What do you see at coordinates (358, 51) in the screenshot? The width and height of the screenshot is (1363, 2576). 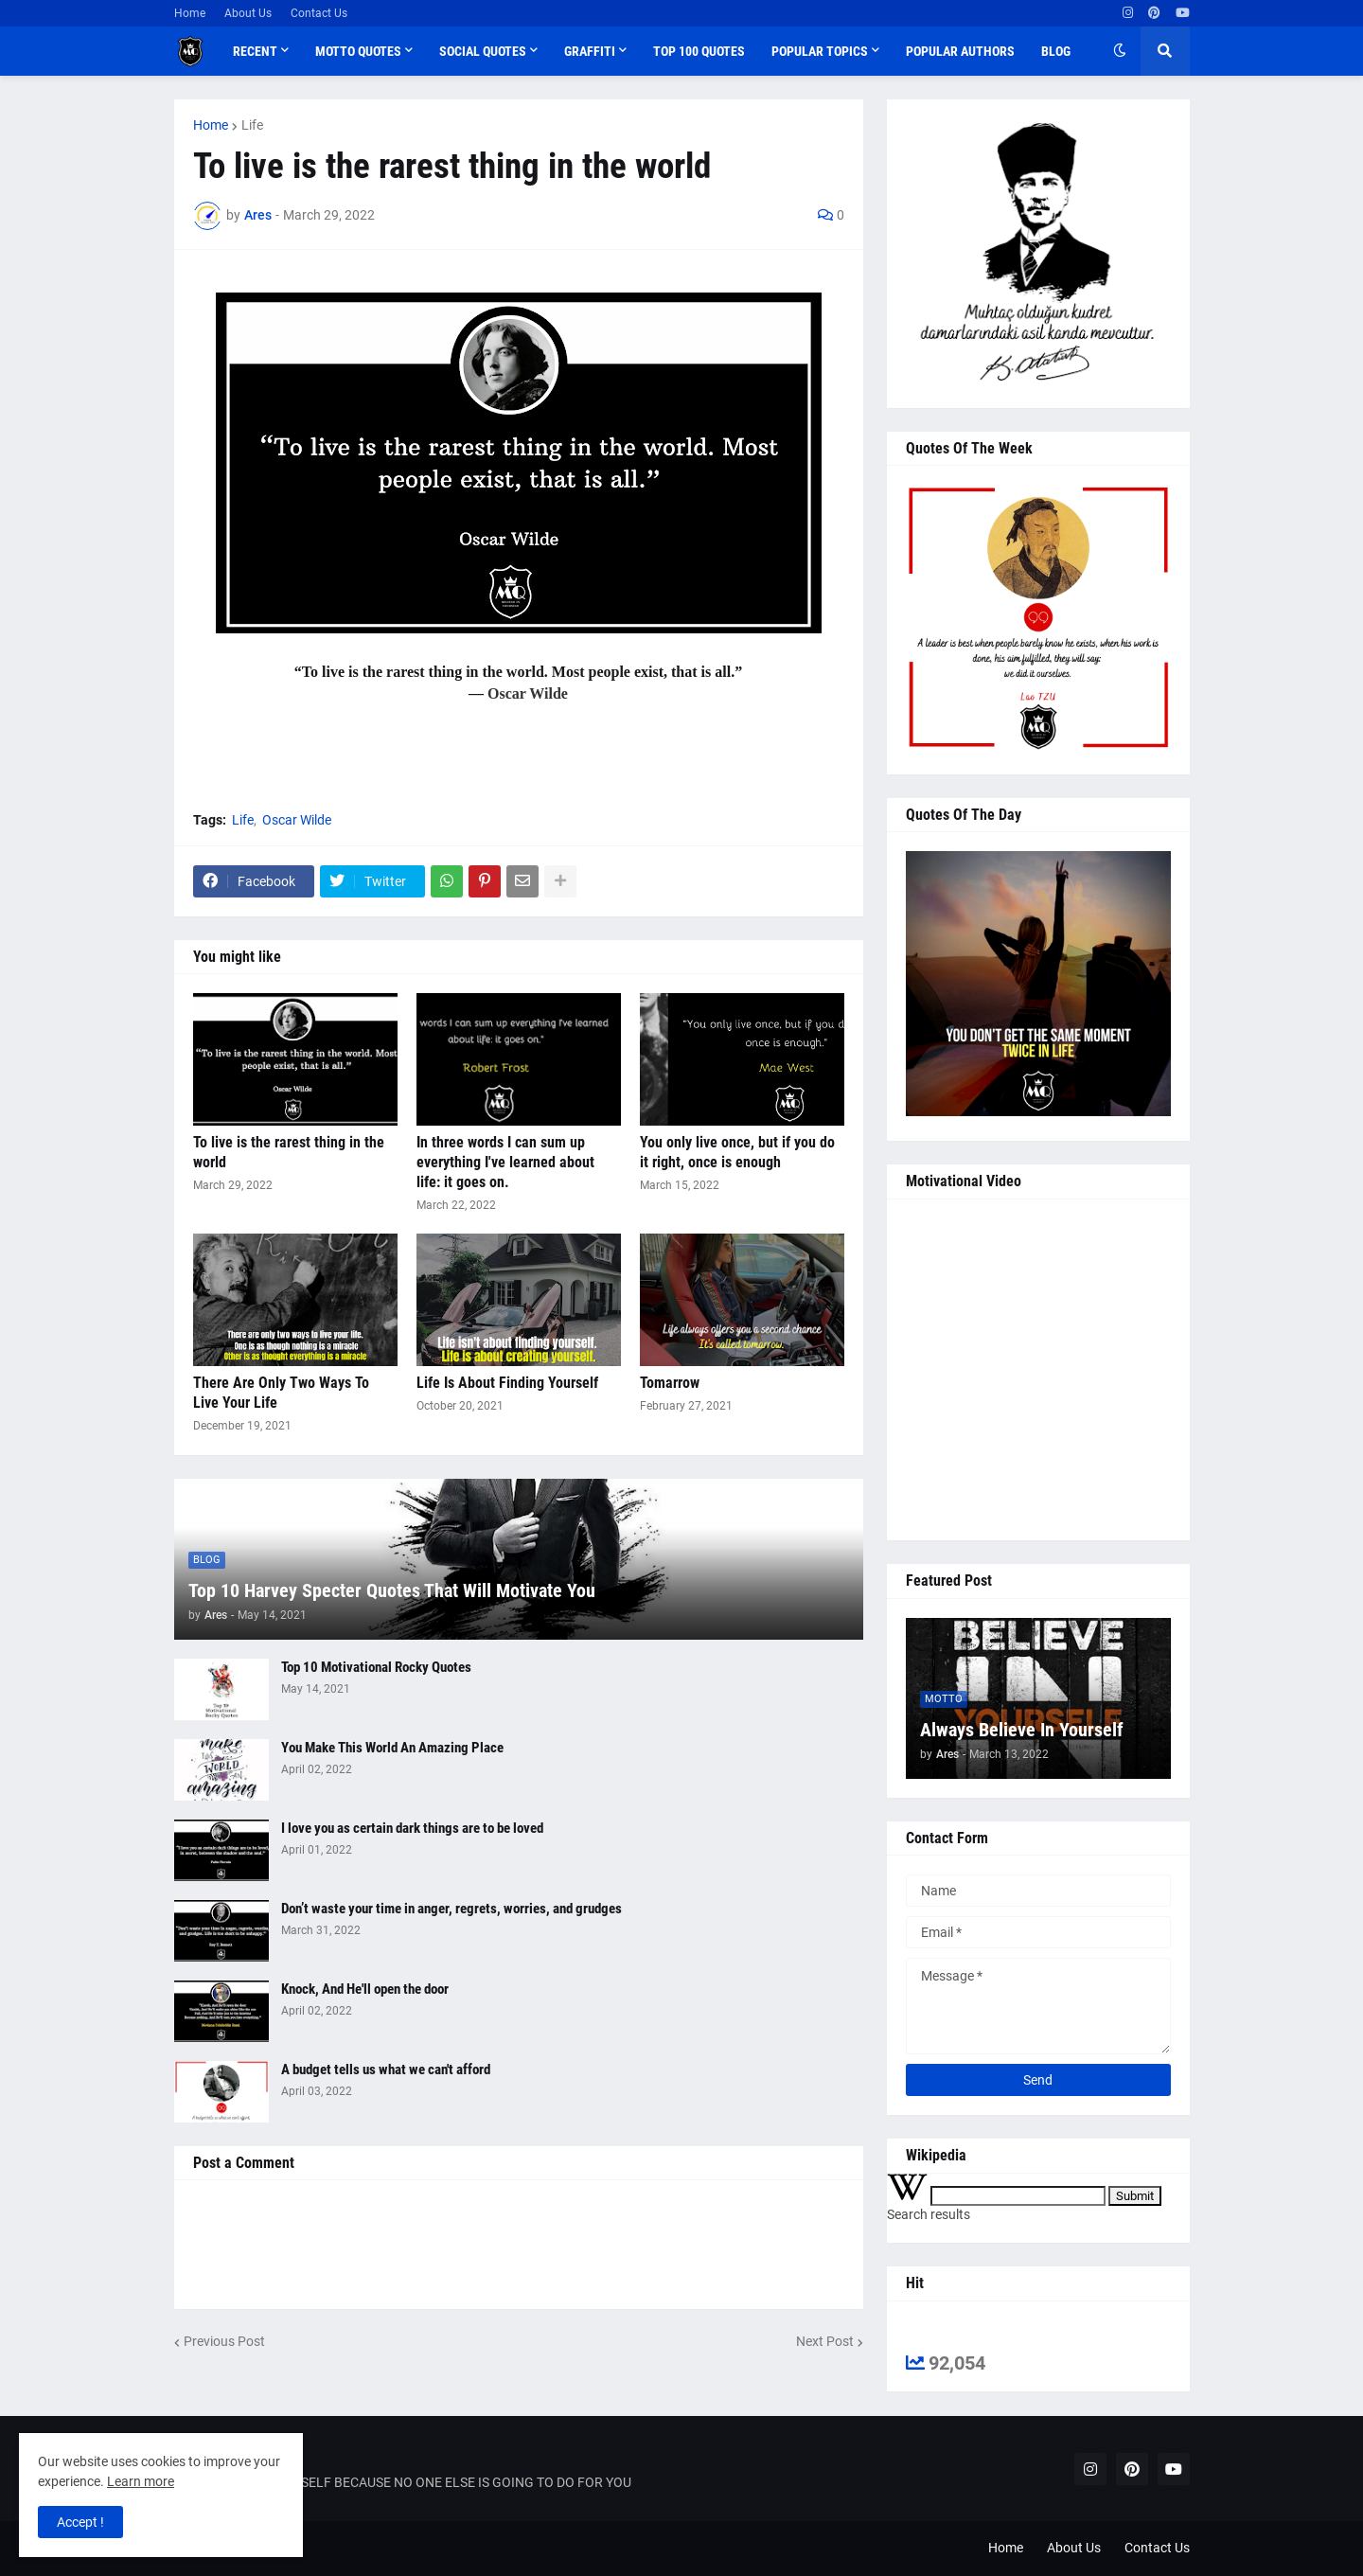 I see `Motto Quotes [menuitem]` at bounding box center [358, 51].